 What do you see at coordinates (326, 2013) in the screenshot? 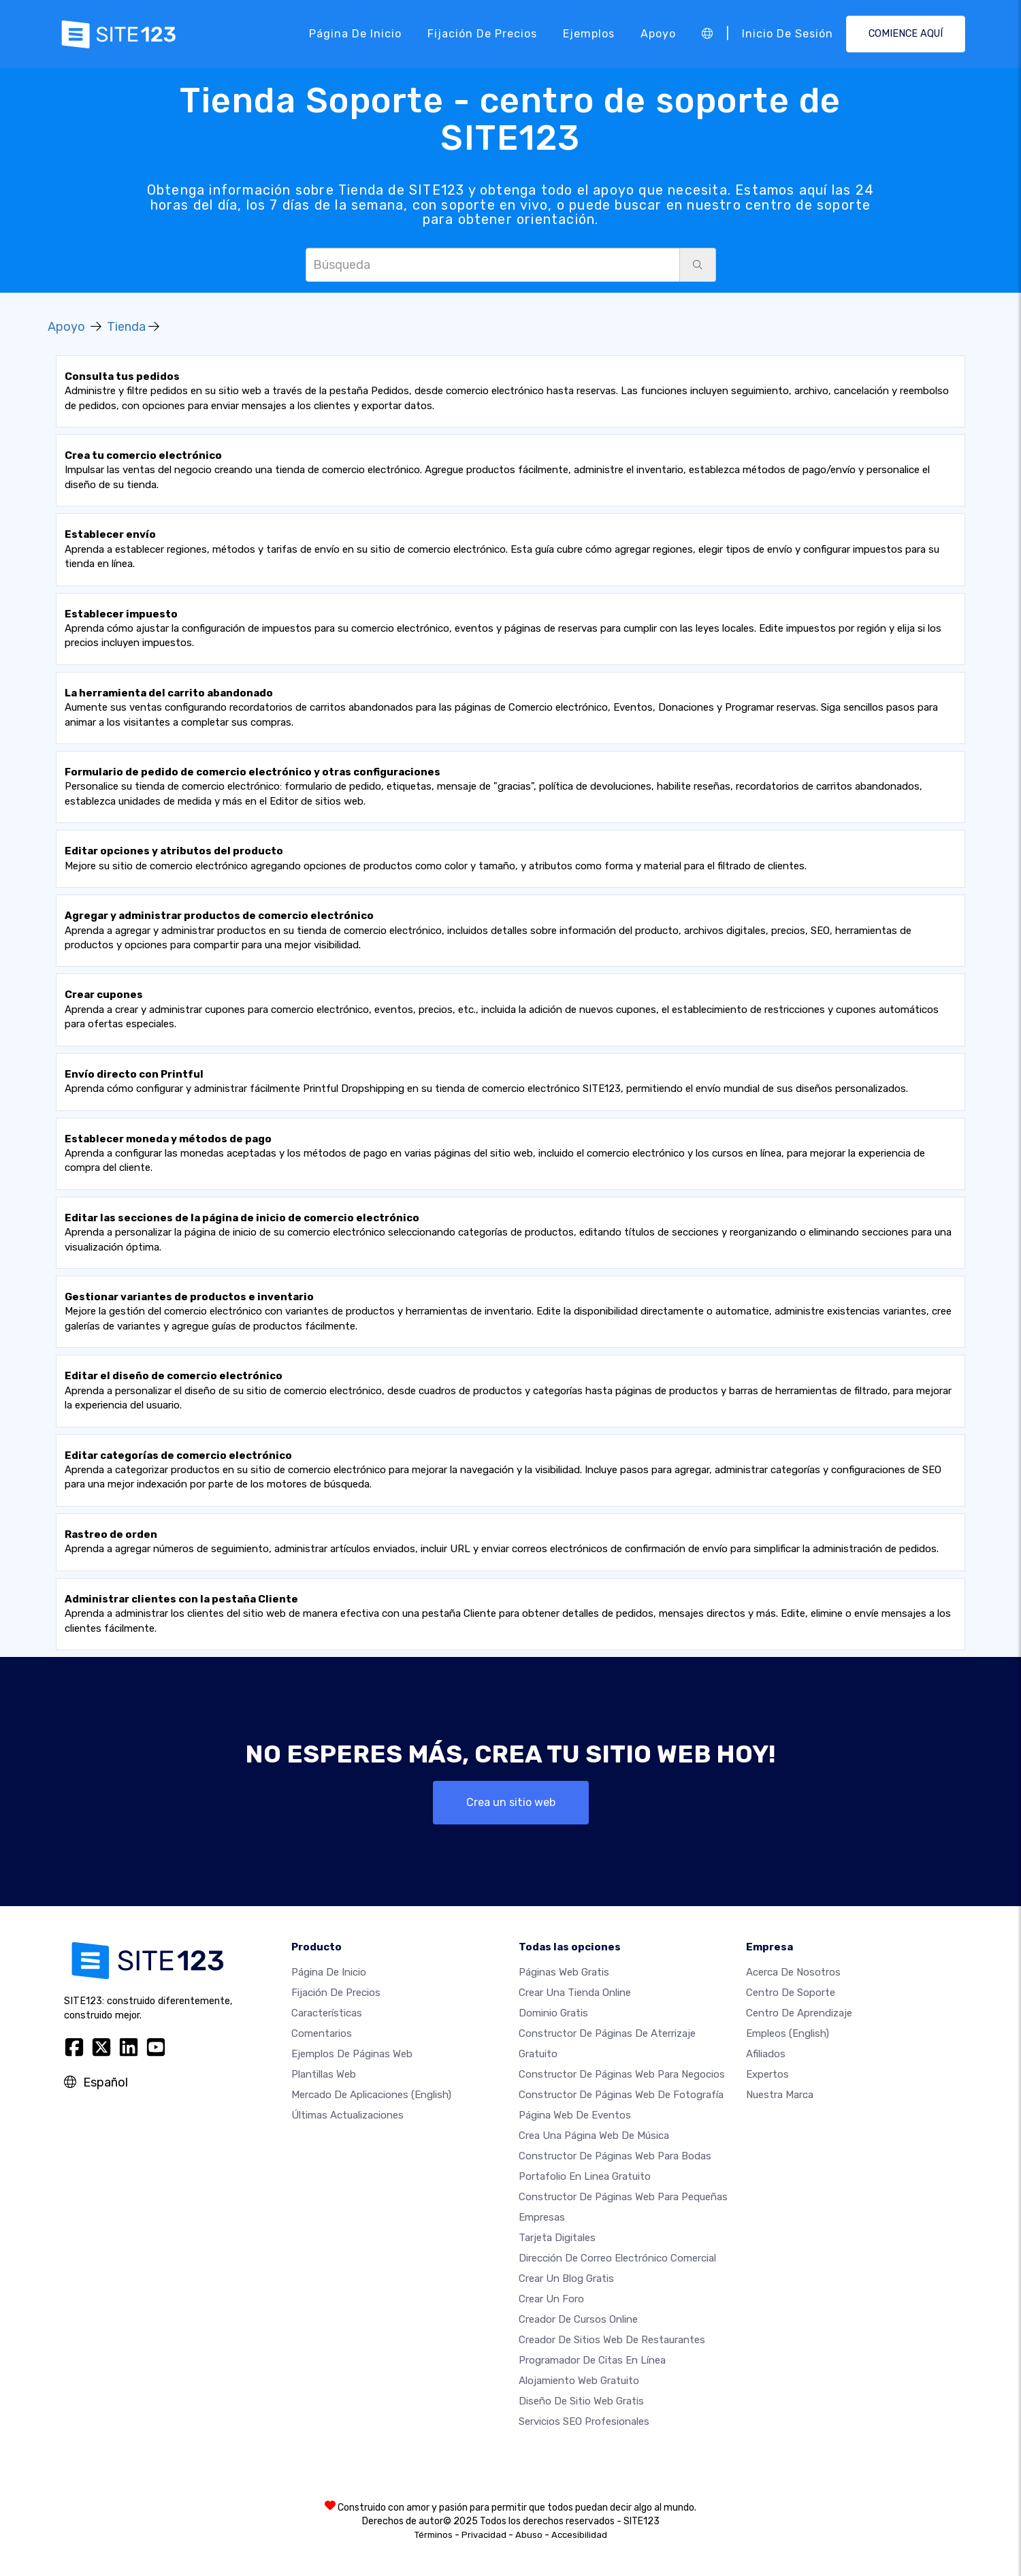
I see `Características` at bounding box center [326, 2013].